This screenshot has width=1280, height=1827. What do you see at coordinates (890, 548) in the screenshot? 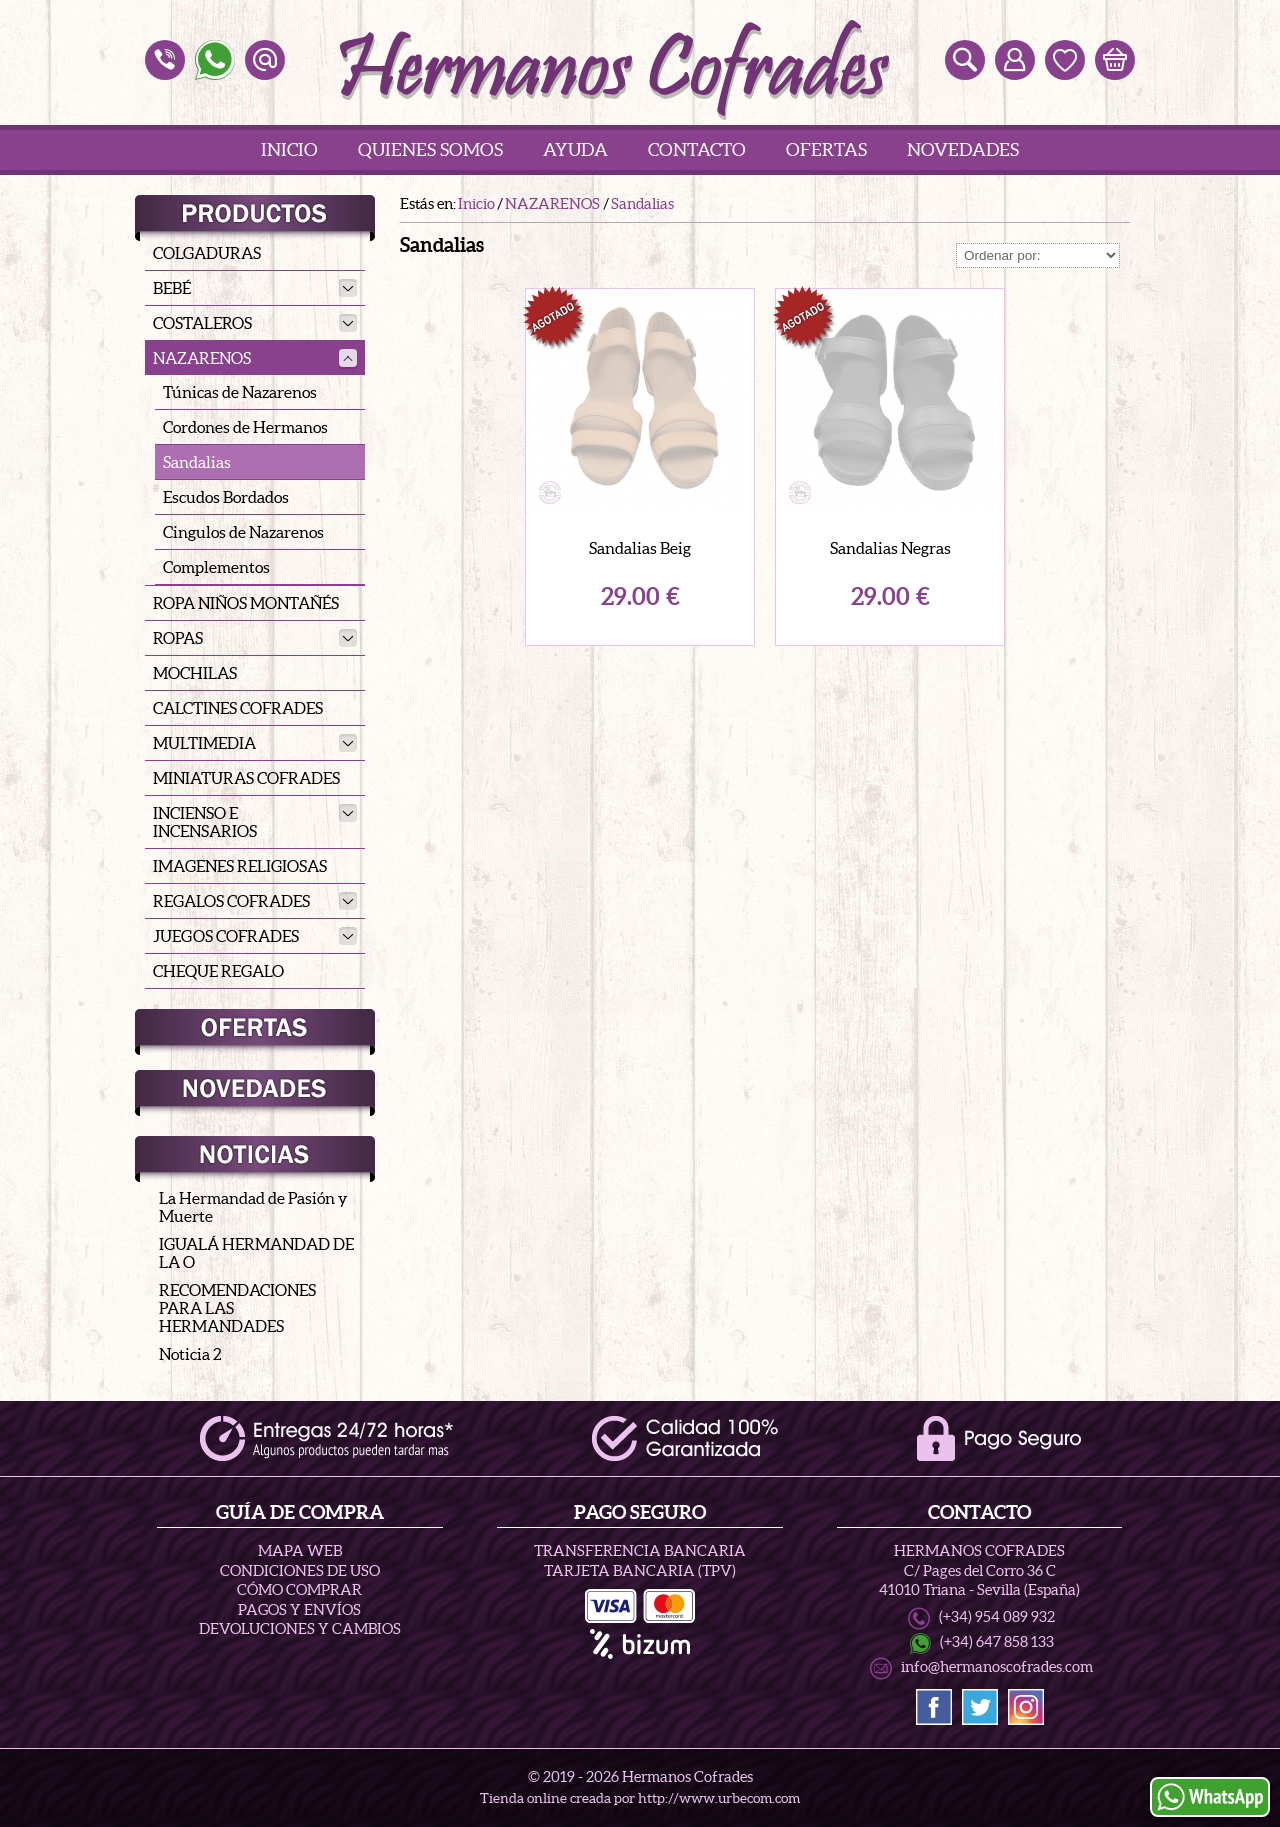
I see `Sandalias Negras` at bounding box center [890, 548].